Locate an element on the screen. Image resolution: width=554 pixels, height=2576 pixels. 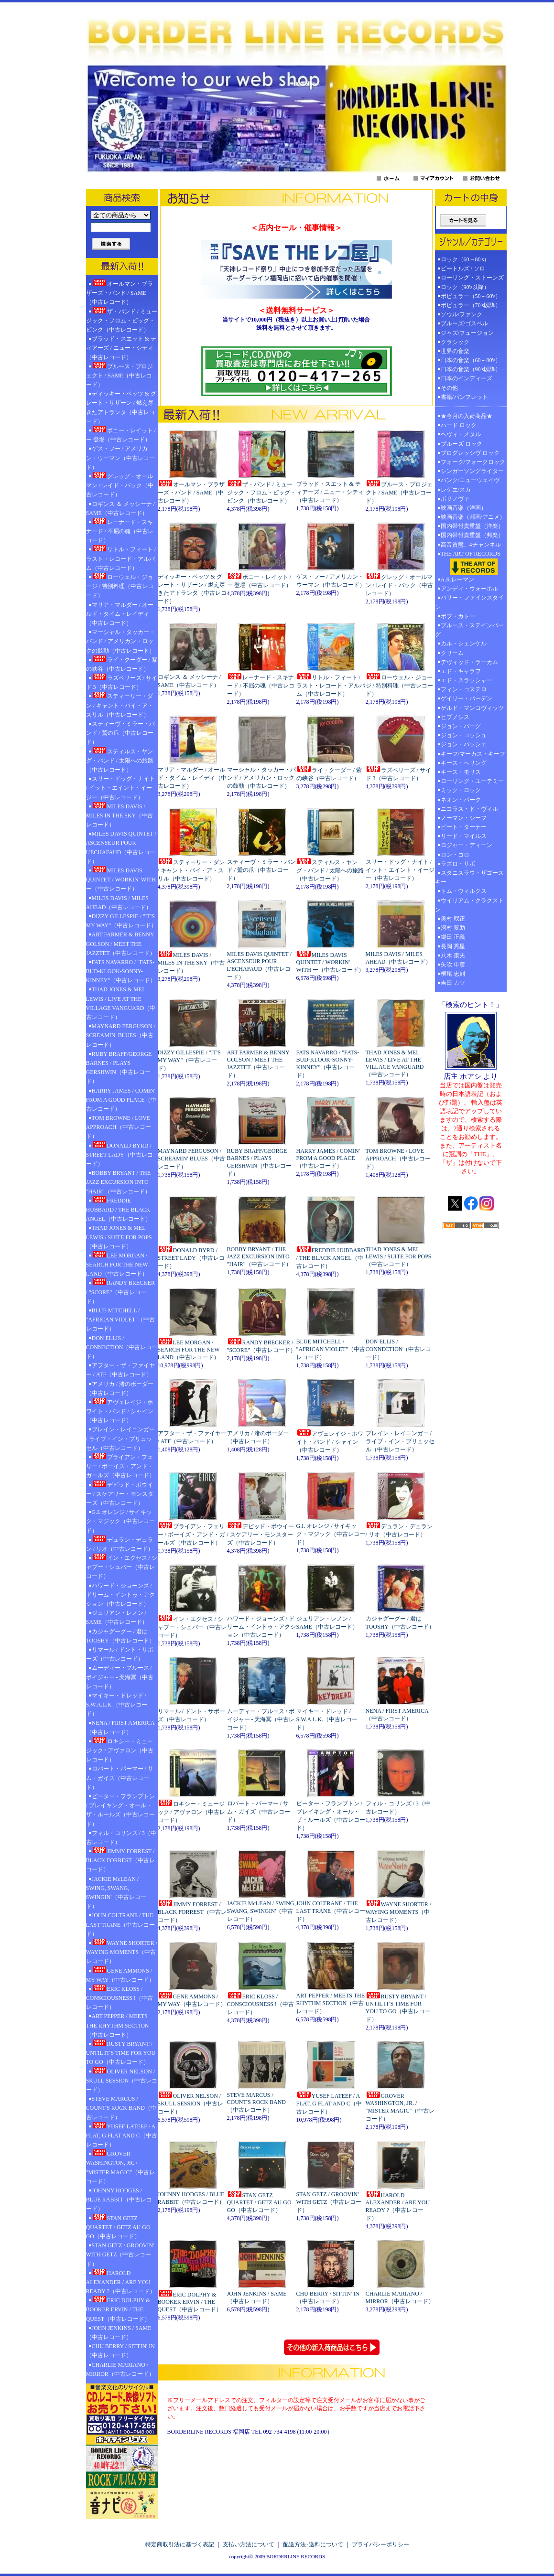
マーシャル・タッカー・バンド / アメリカン・ロックの鼓動（中古レコード） is located at coordinates (120, 641).